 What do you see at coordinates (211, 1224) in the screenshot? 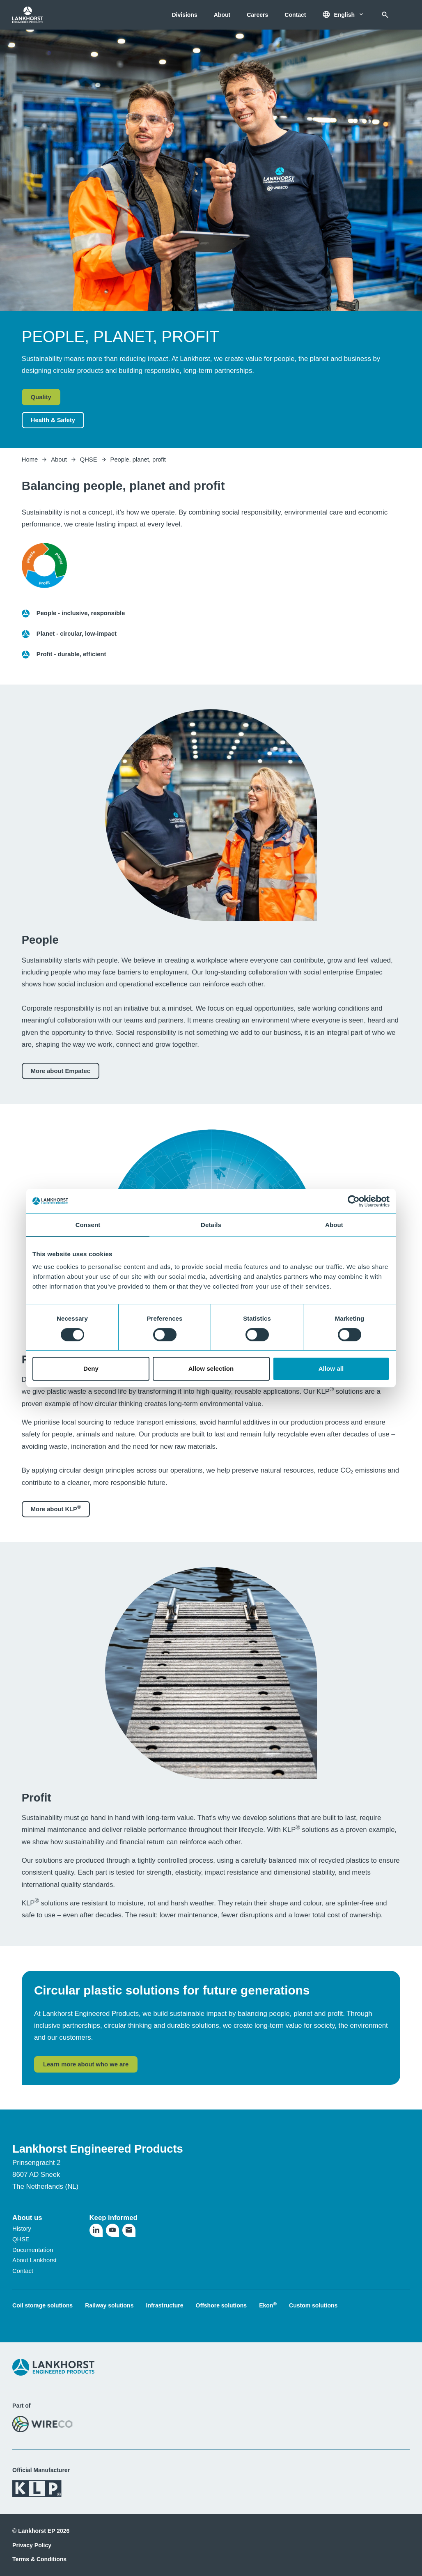
I see `Details [tab]` at bounding box center [211, 1224].